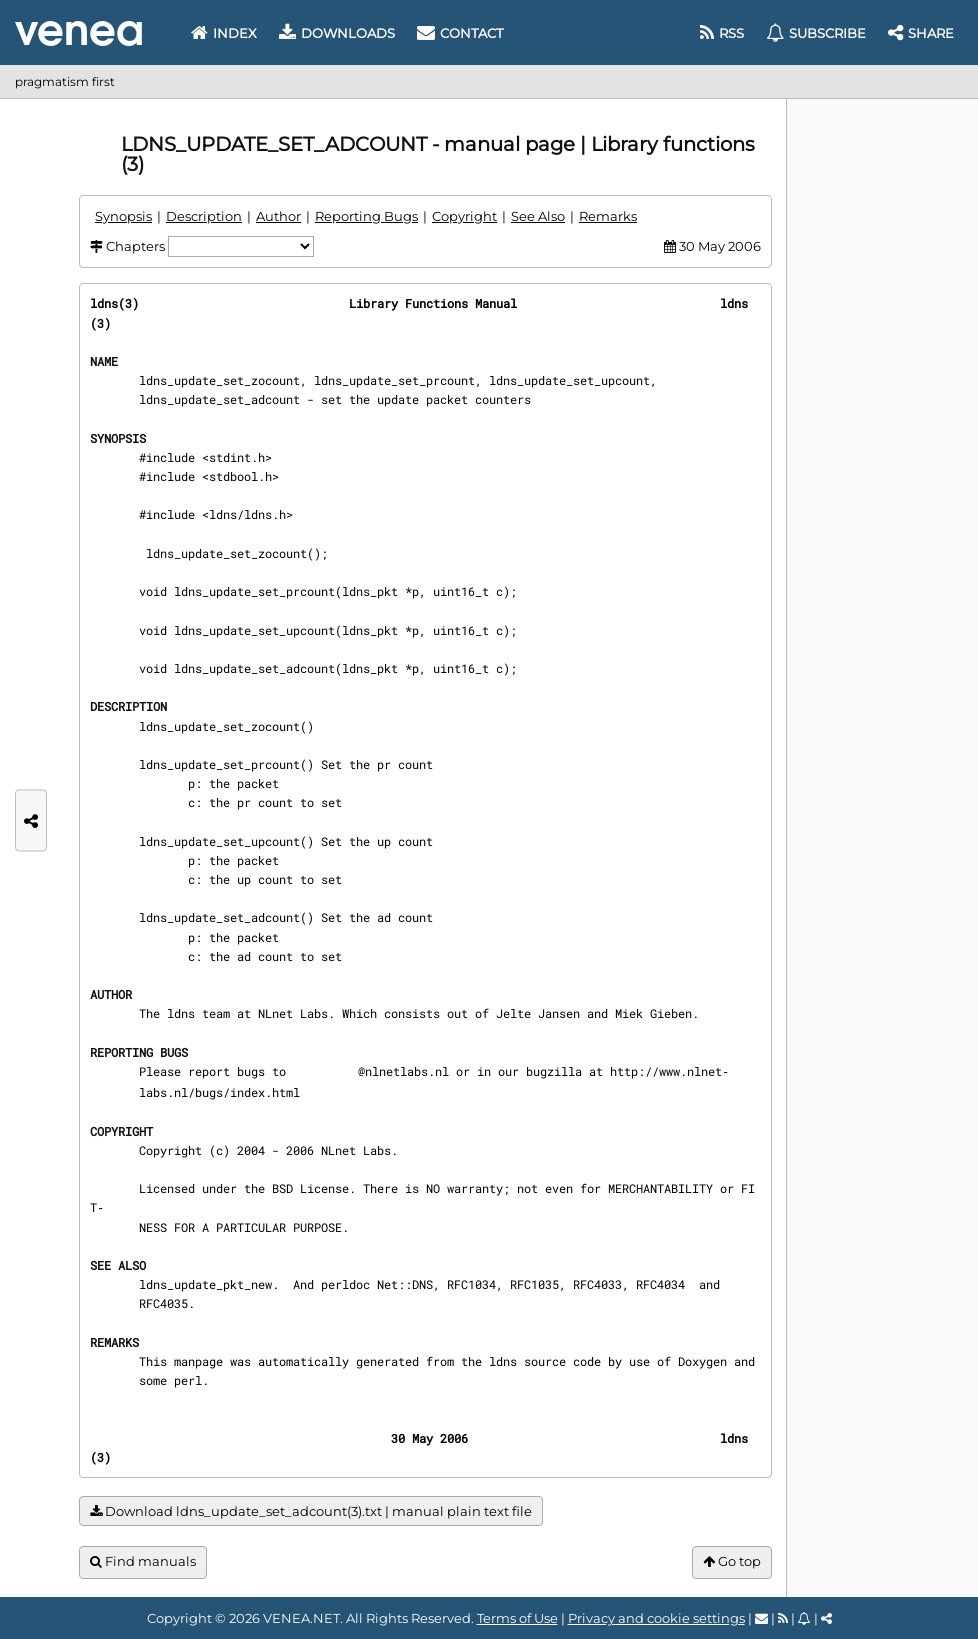 The height and width of the screenshot is (1639, 978). What do you see at coordinates (517, 1618) in the screenshot?
I see `Terms of Use` at bounding box center [517, 1618].